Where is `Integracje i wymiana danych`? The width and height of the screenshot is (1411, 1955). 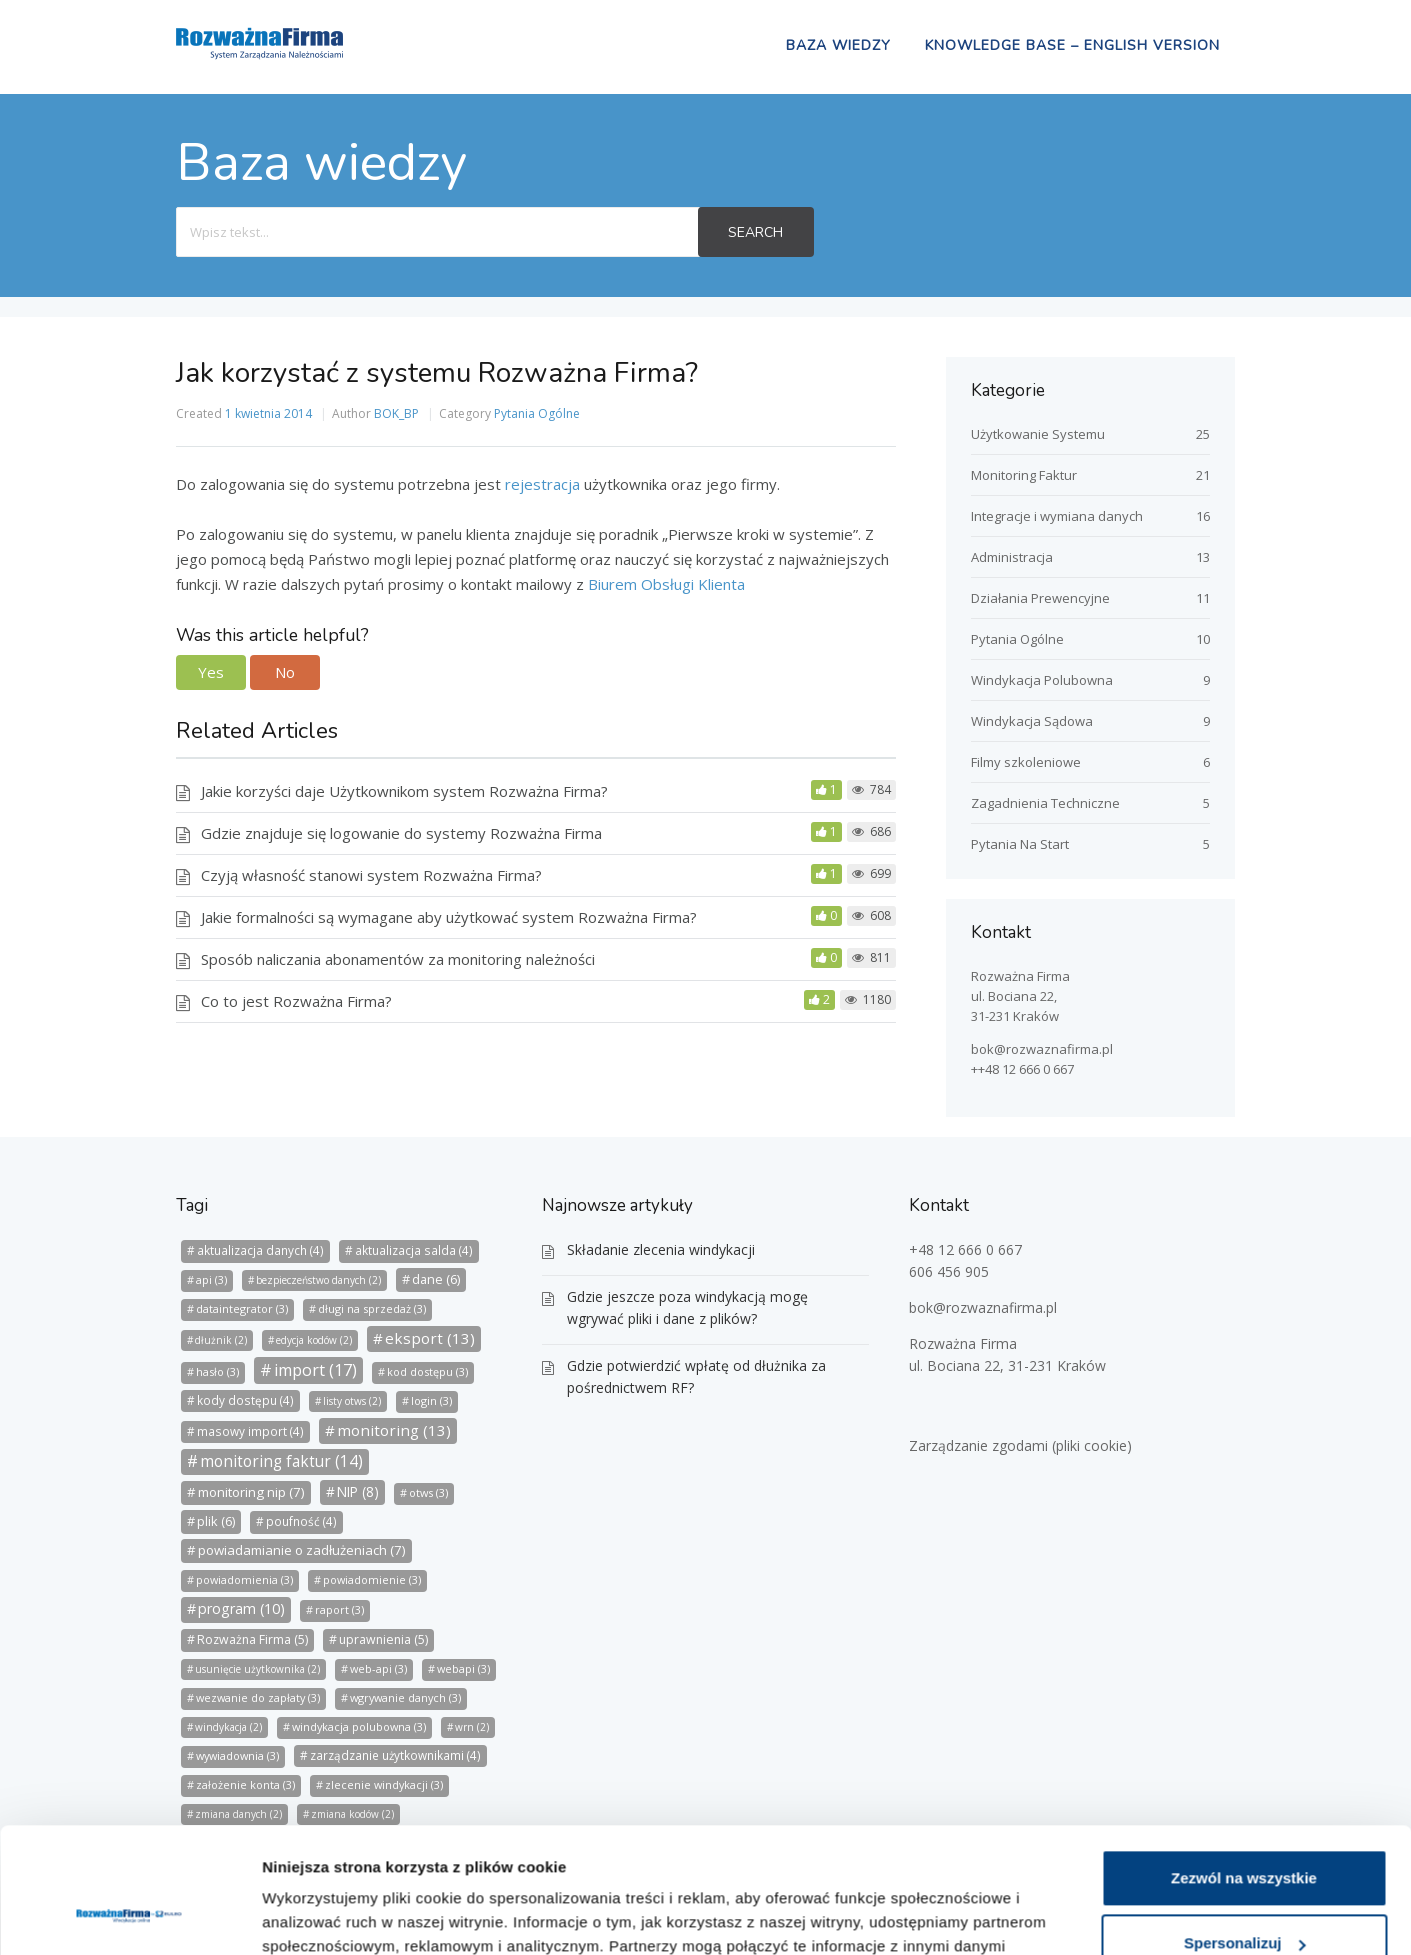 Integracje i wymiana danych is located at coordinates (1057, 516).